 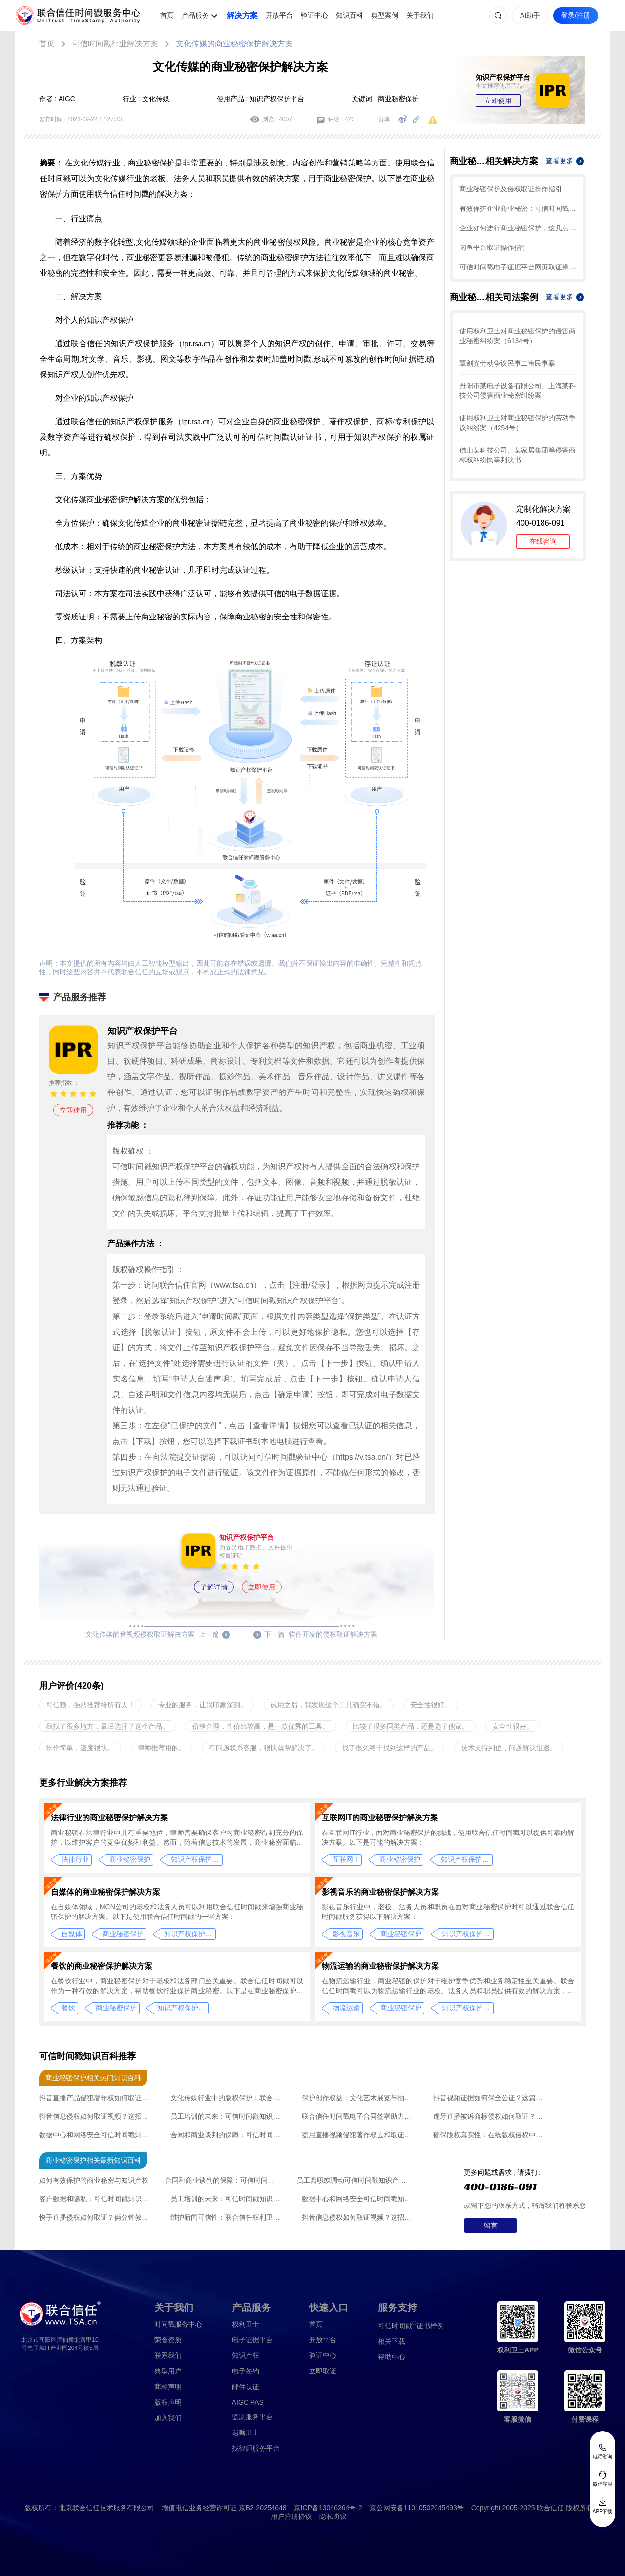 What do you see at coordinates (490, 2116) in the screenshot?
I see `虎牙直播被诉商标侵权如何取证？别慌记住这个方法` at bounding box center [490, 2116].